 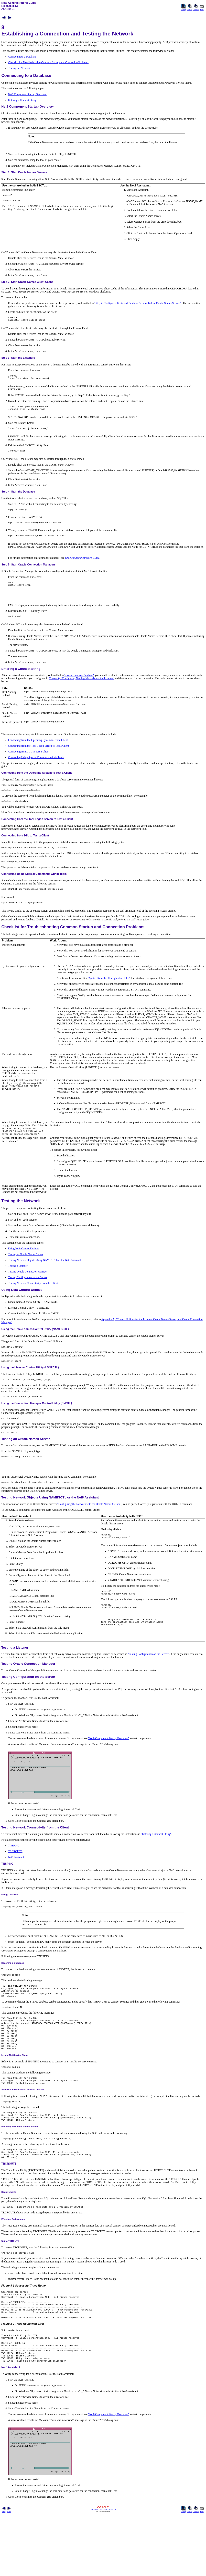 I want to click on "Syntax Rules for Configuration Files", so click(x=109, y=999).